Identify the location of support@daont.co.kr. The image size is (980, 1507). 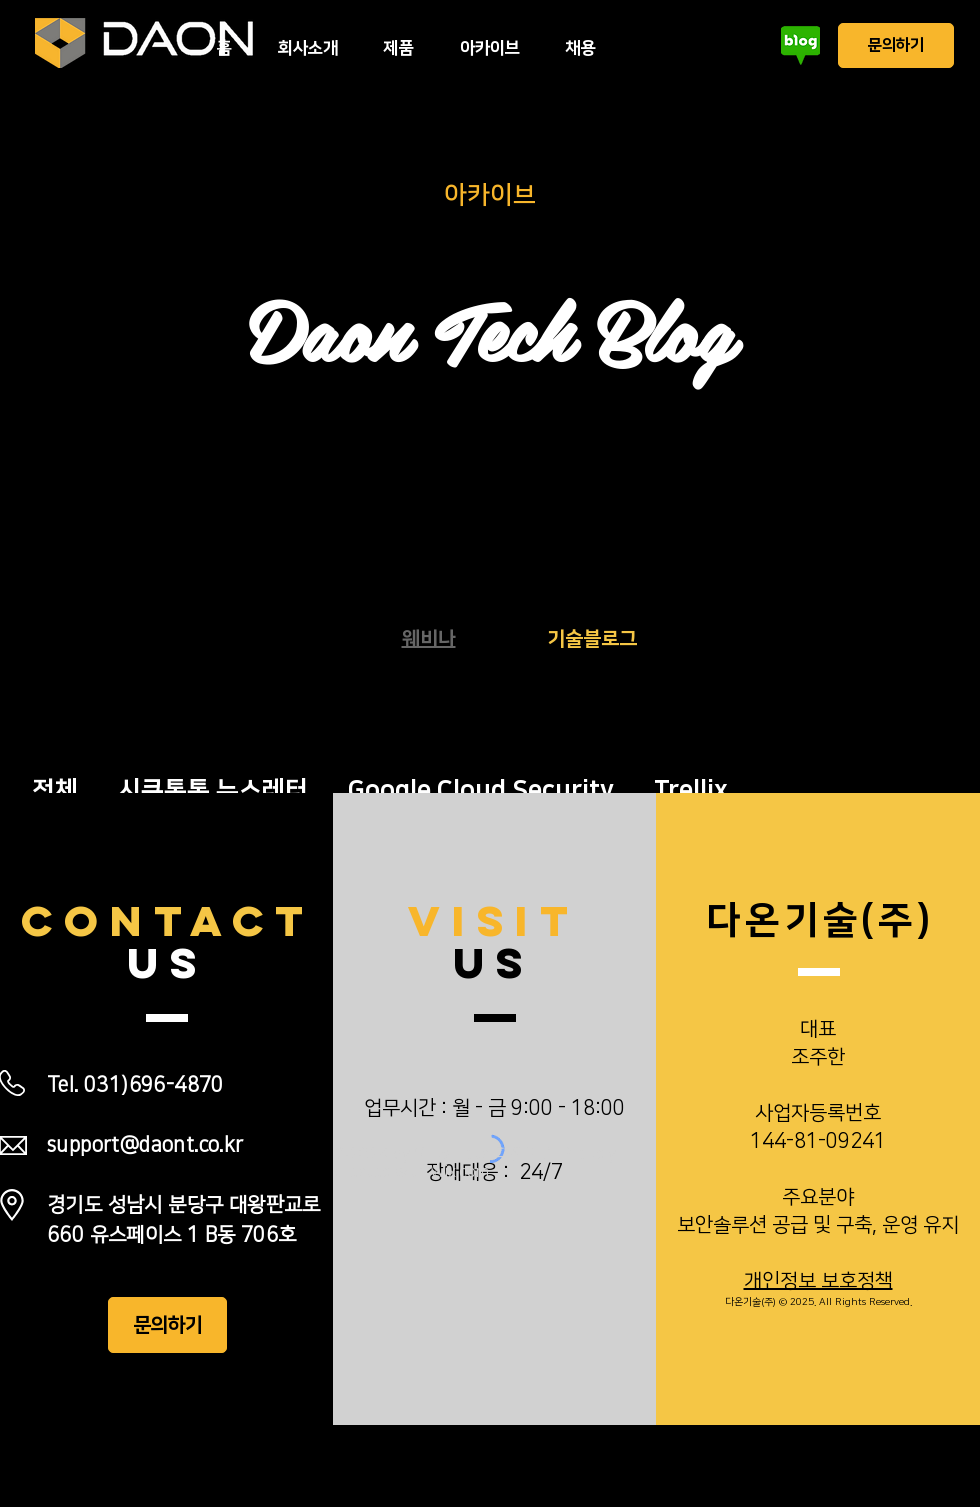
(145, 1145).